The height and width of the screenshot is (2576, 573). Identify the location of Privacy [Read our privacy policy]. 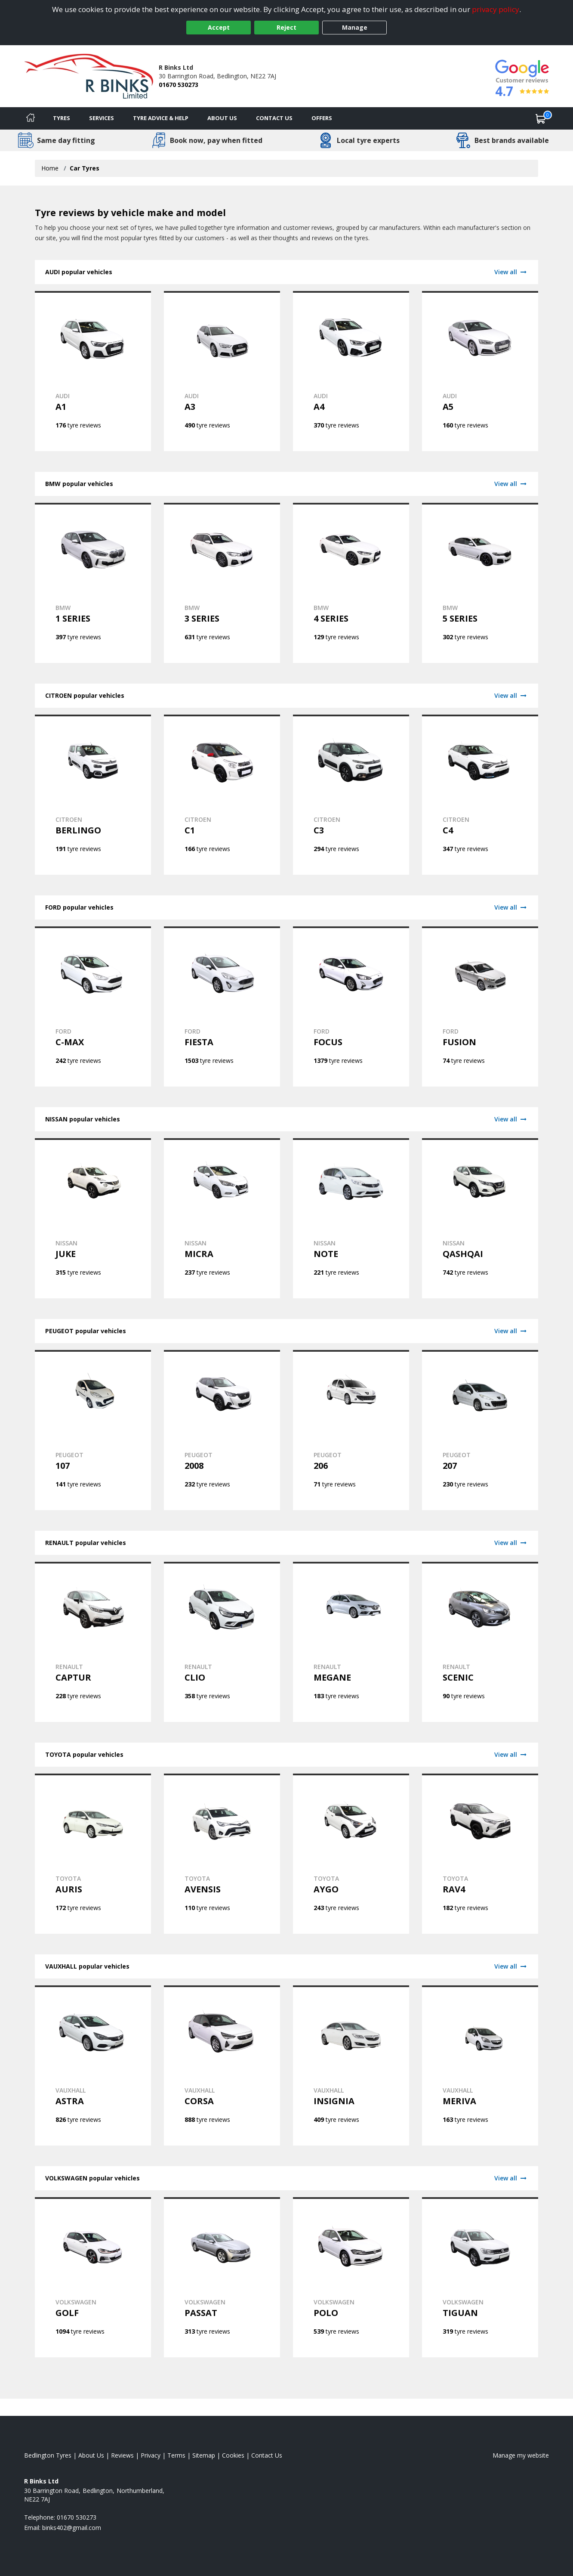
(150, 2455).